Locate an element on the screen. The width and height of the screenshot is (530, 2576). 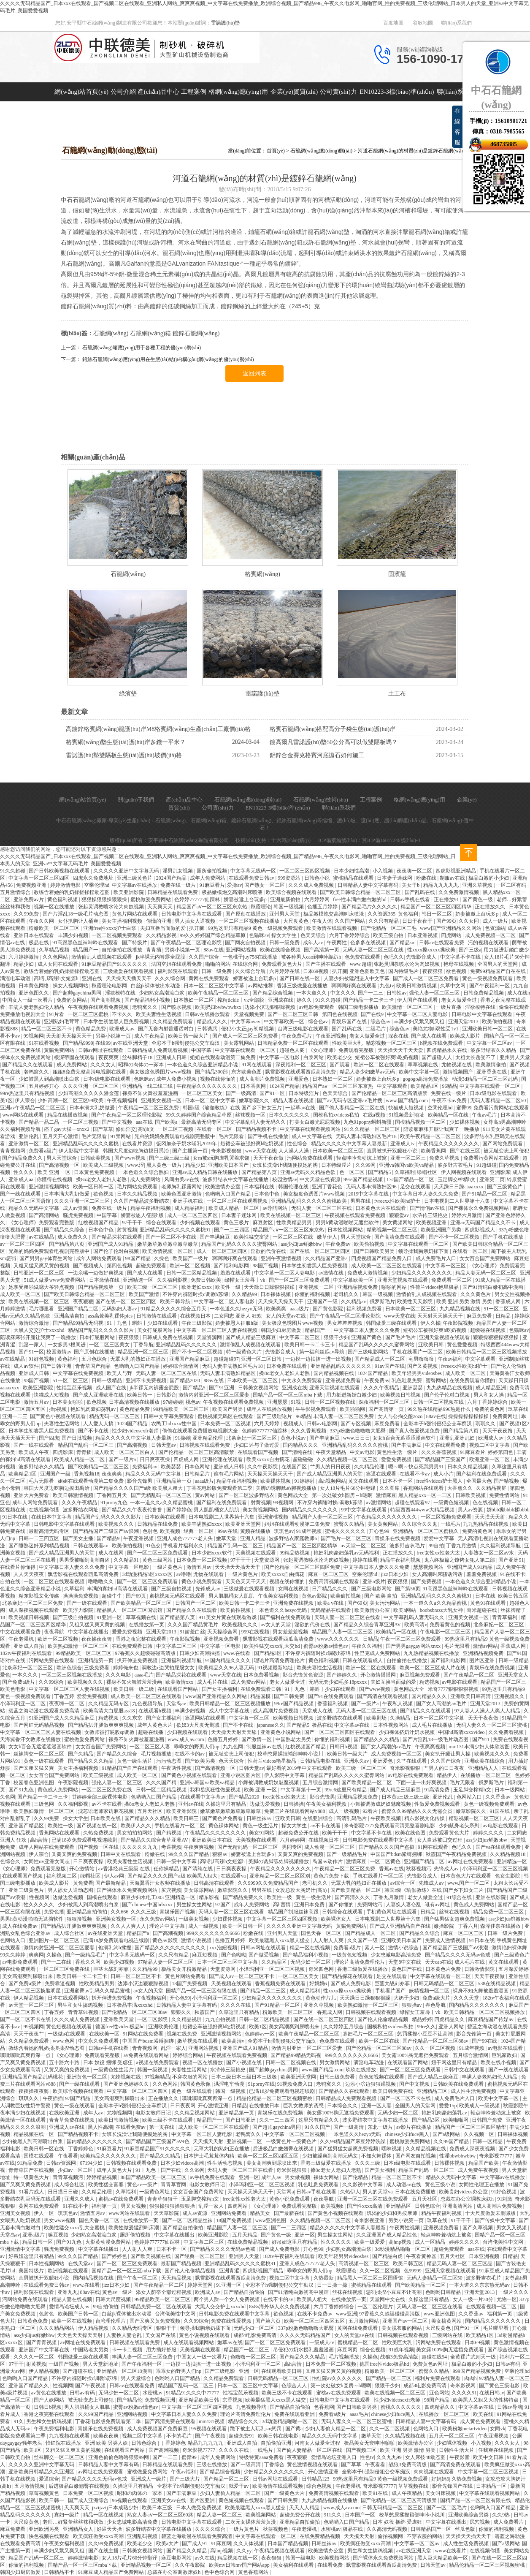
青青草国产精品 is located at coordinates (93, 1366).